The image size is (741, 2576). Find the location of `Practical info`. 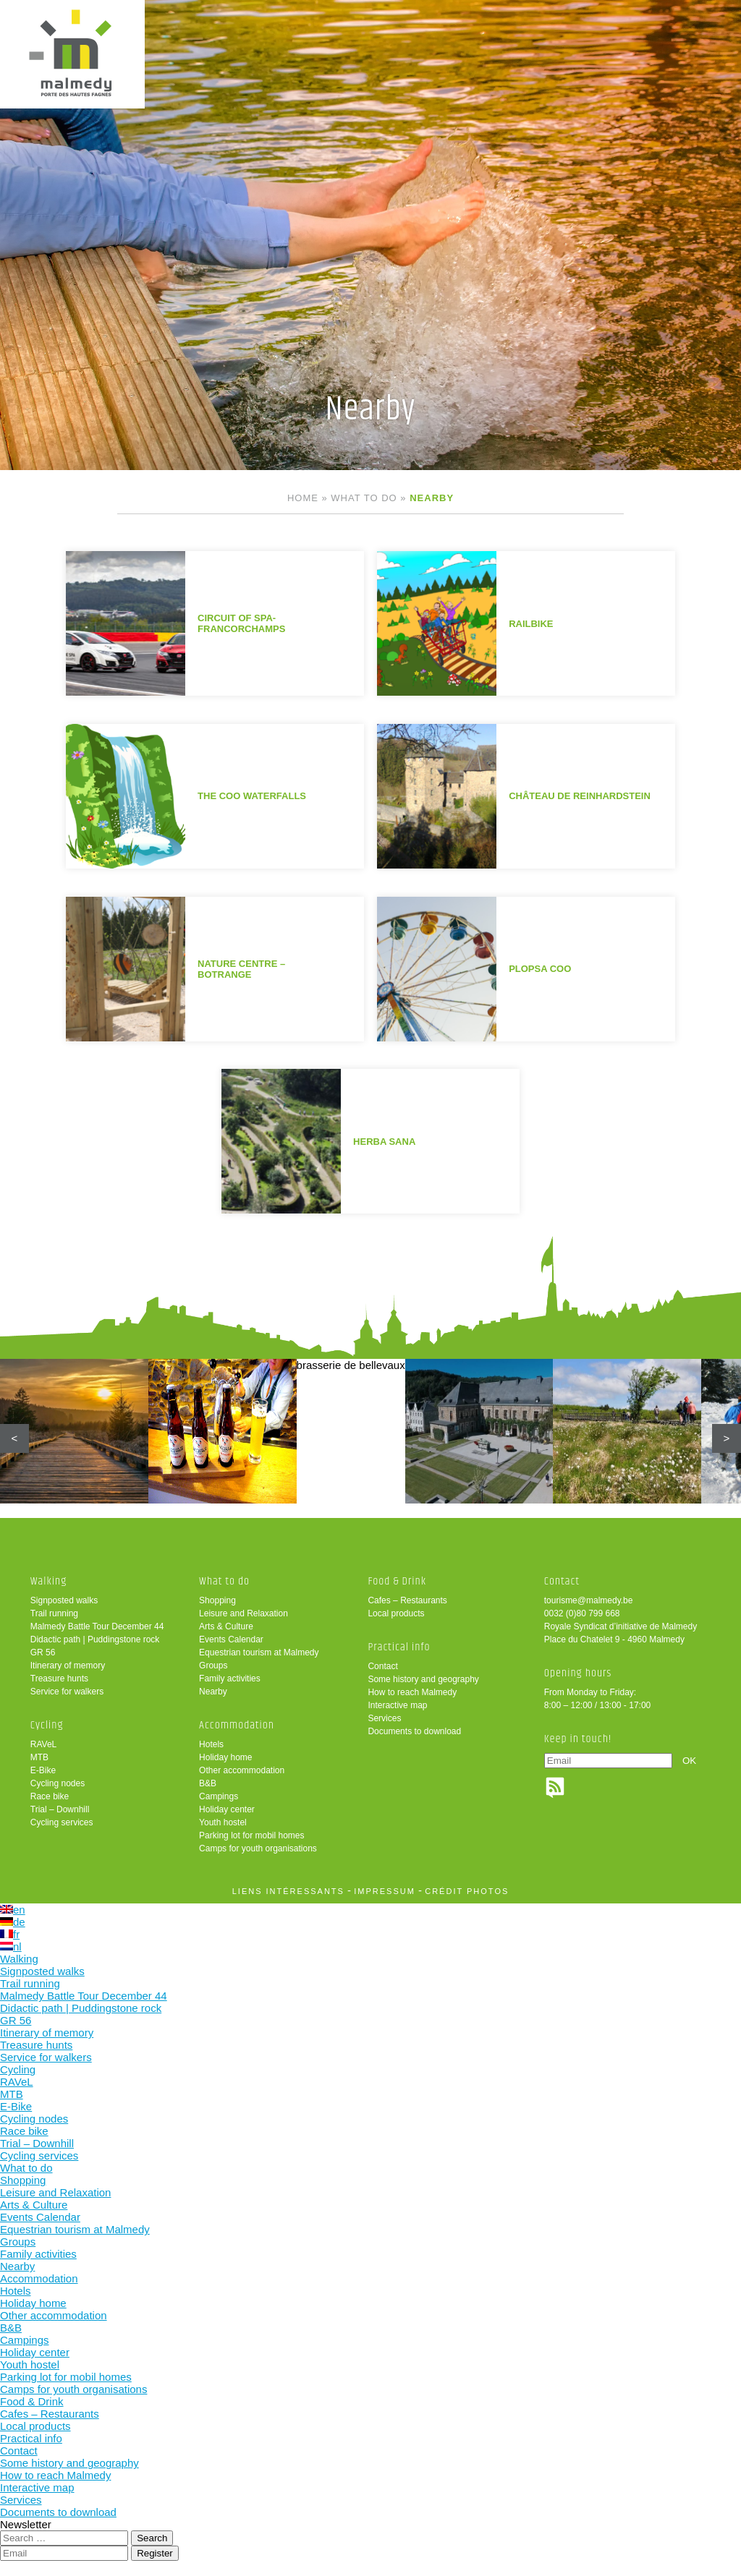

Practical info is located at coordinates (399, 1647).